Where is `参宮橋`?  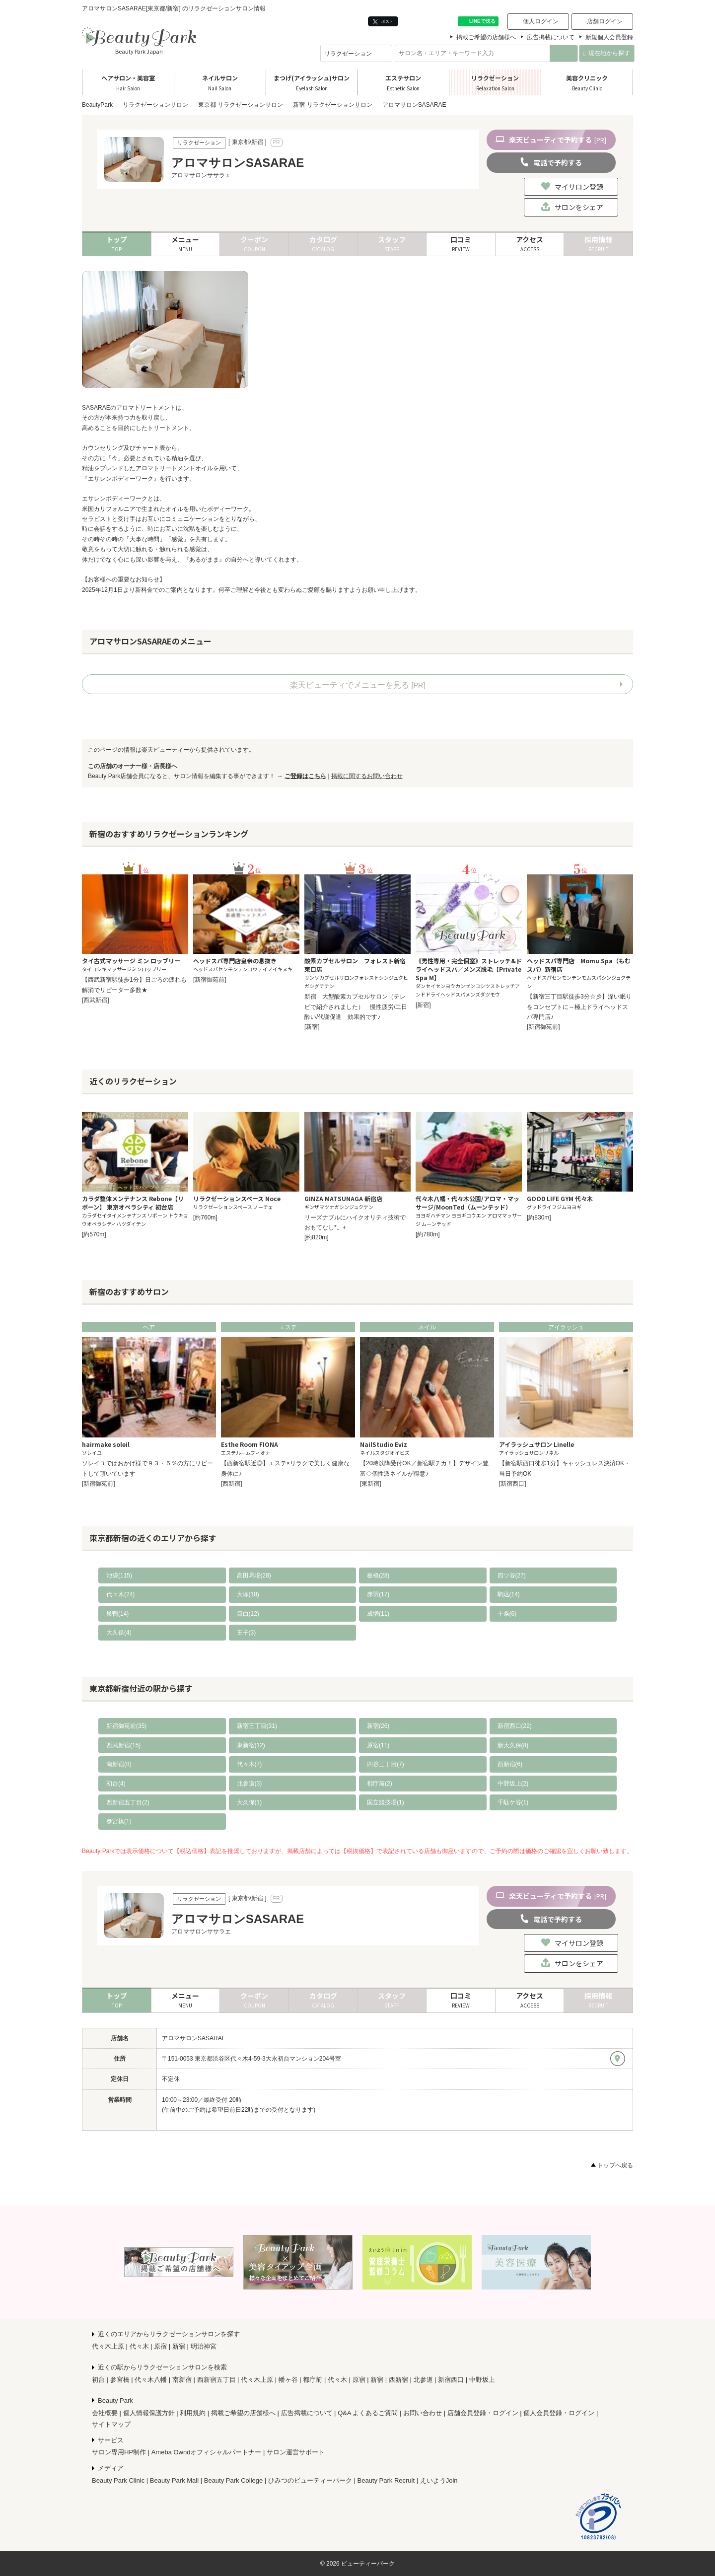
参宮橋 is located at coordinates (120, 2379).